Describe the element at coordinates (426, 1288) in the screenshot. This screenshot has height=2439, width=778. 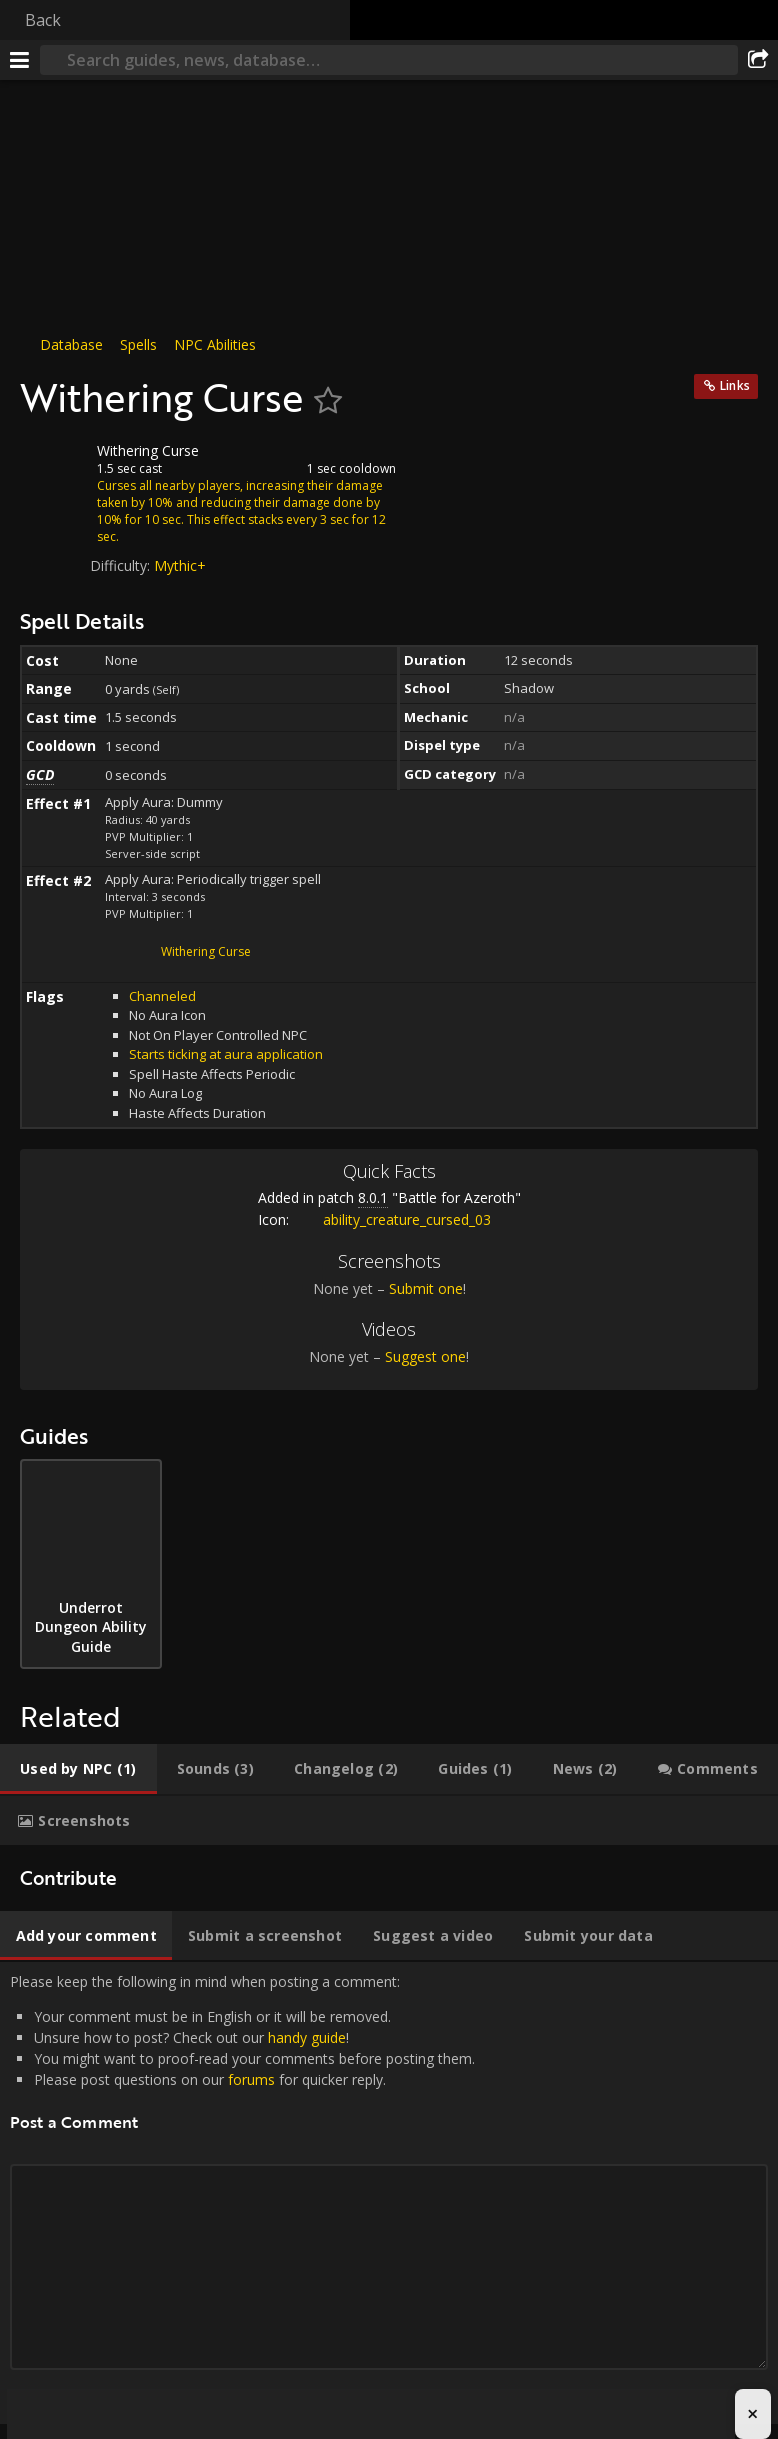
I see `Submit one` at that location.